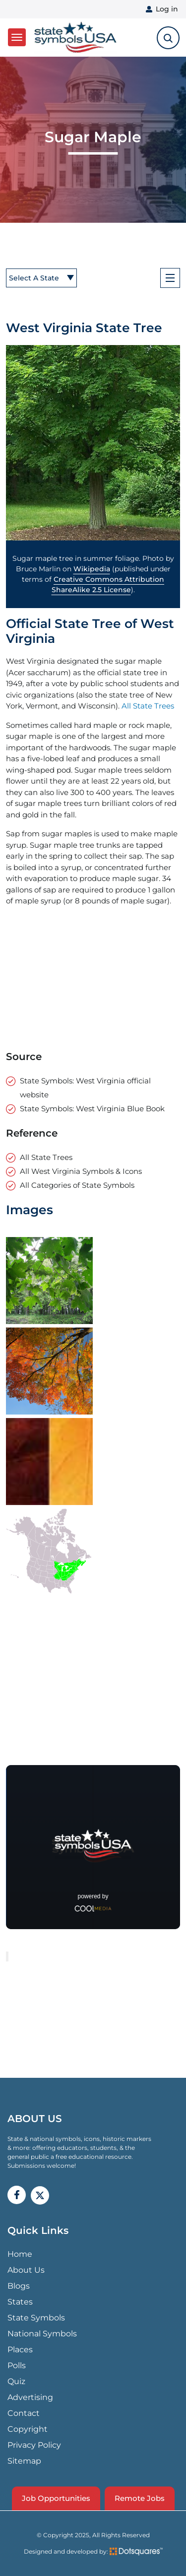 The height and width of the screenshot is (2576, 186). What do you see at coordinates (26, 2270) in the screenshot?
I see `About Us` at bounding box center [26, 2270].